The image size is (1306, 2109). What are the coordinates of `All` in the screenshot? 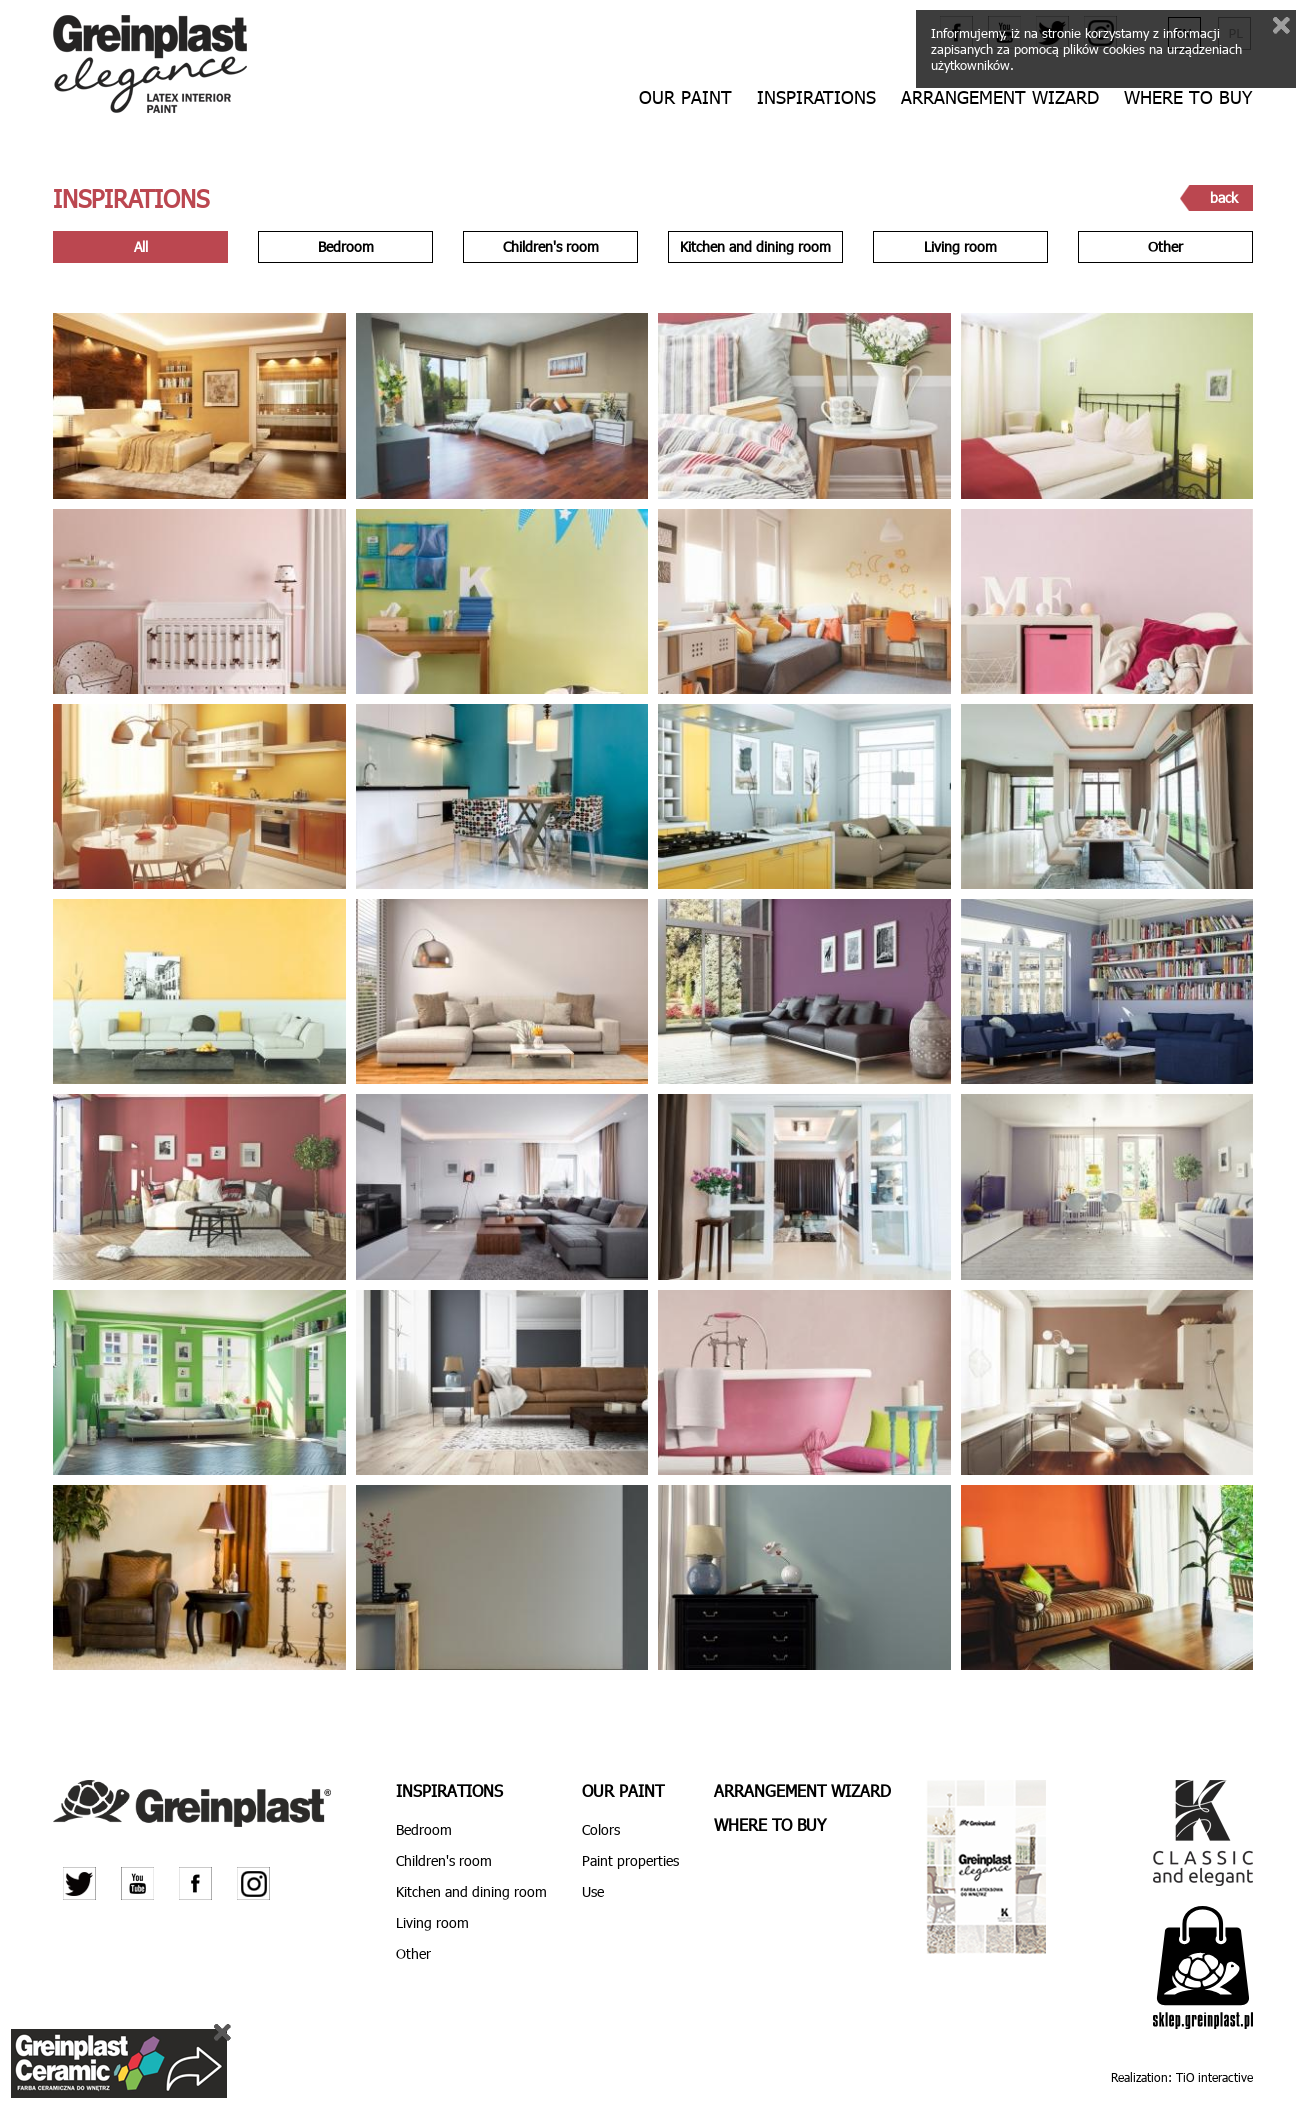 It's located at (141, 246).